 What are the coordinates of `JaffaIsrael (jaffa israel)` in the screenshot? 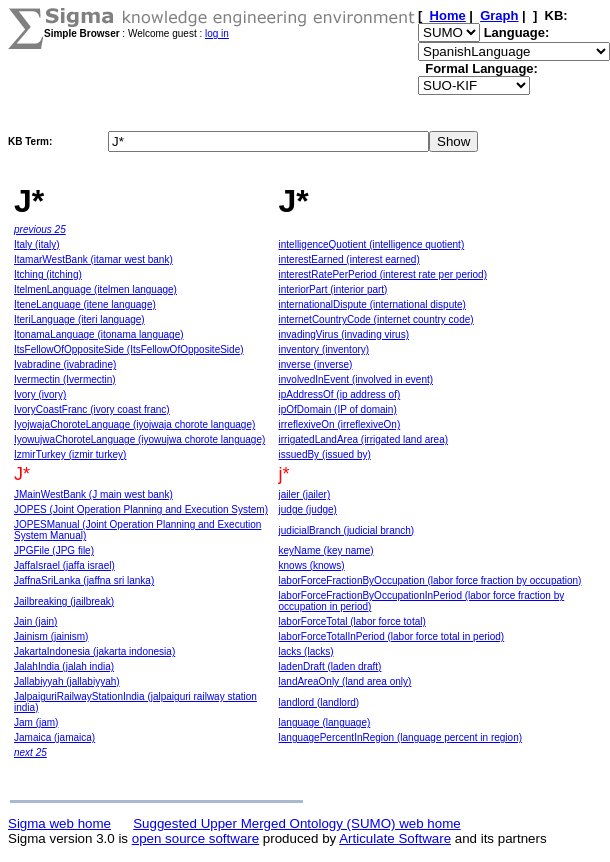 It's located at (64, 565).